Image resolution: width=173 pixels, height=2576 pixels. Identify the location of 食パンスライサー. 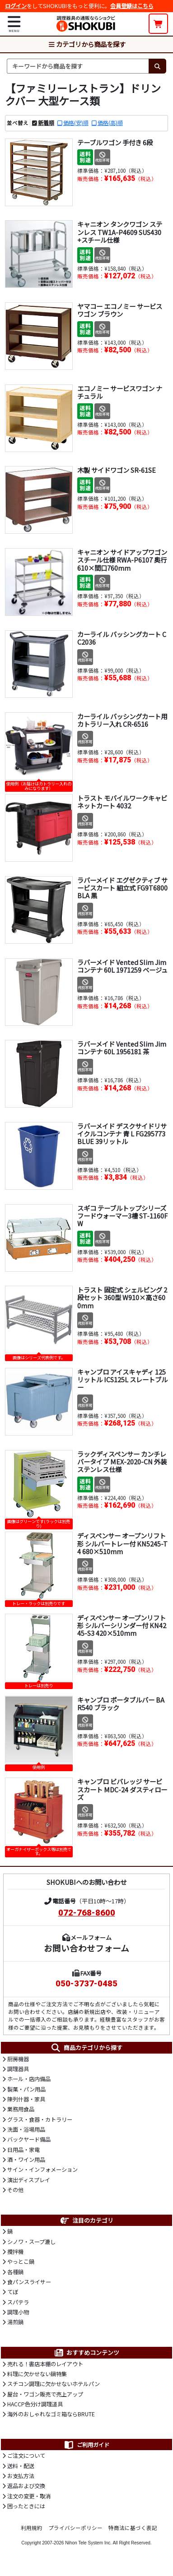
(29, 2282).